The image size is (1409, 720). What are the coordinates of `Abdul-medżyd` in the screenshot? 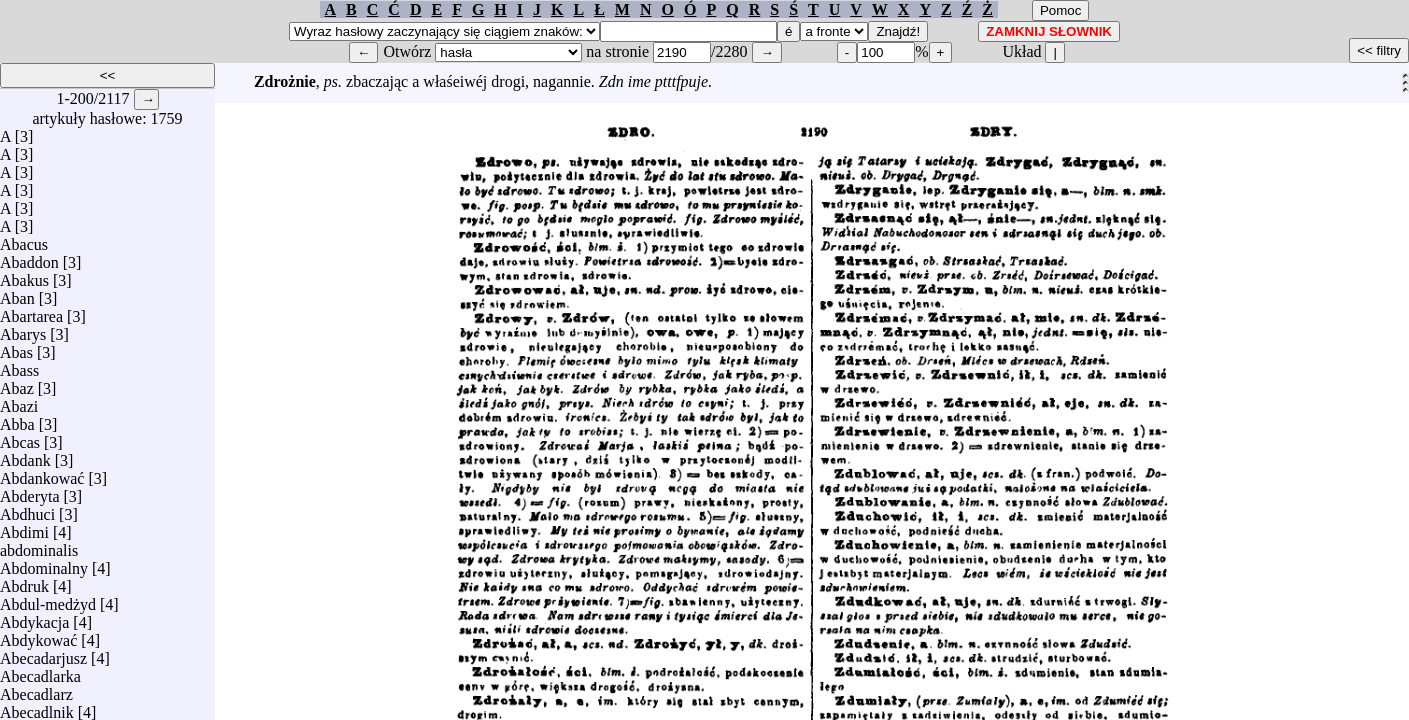 It's located at (48, 599).